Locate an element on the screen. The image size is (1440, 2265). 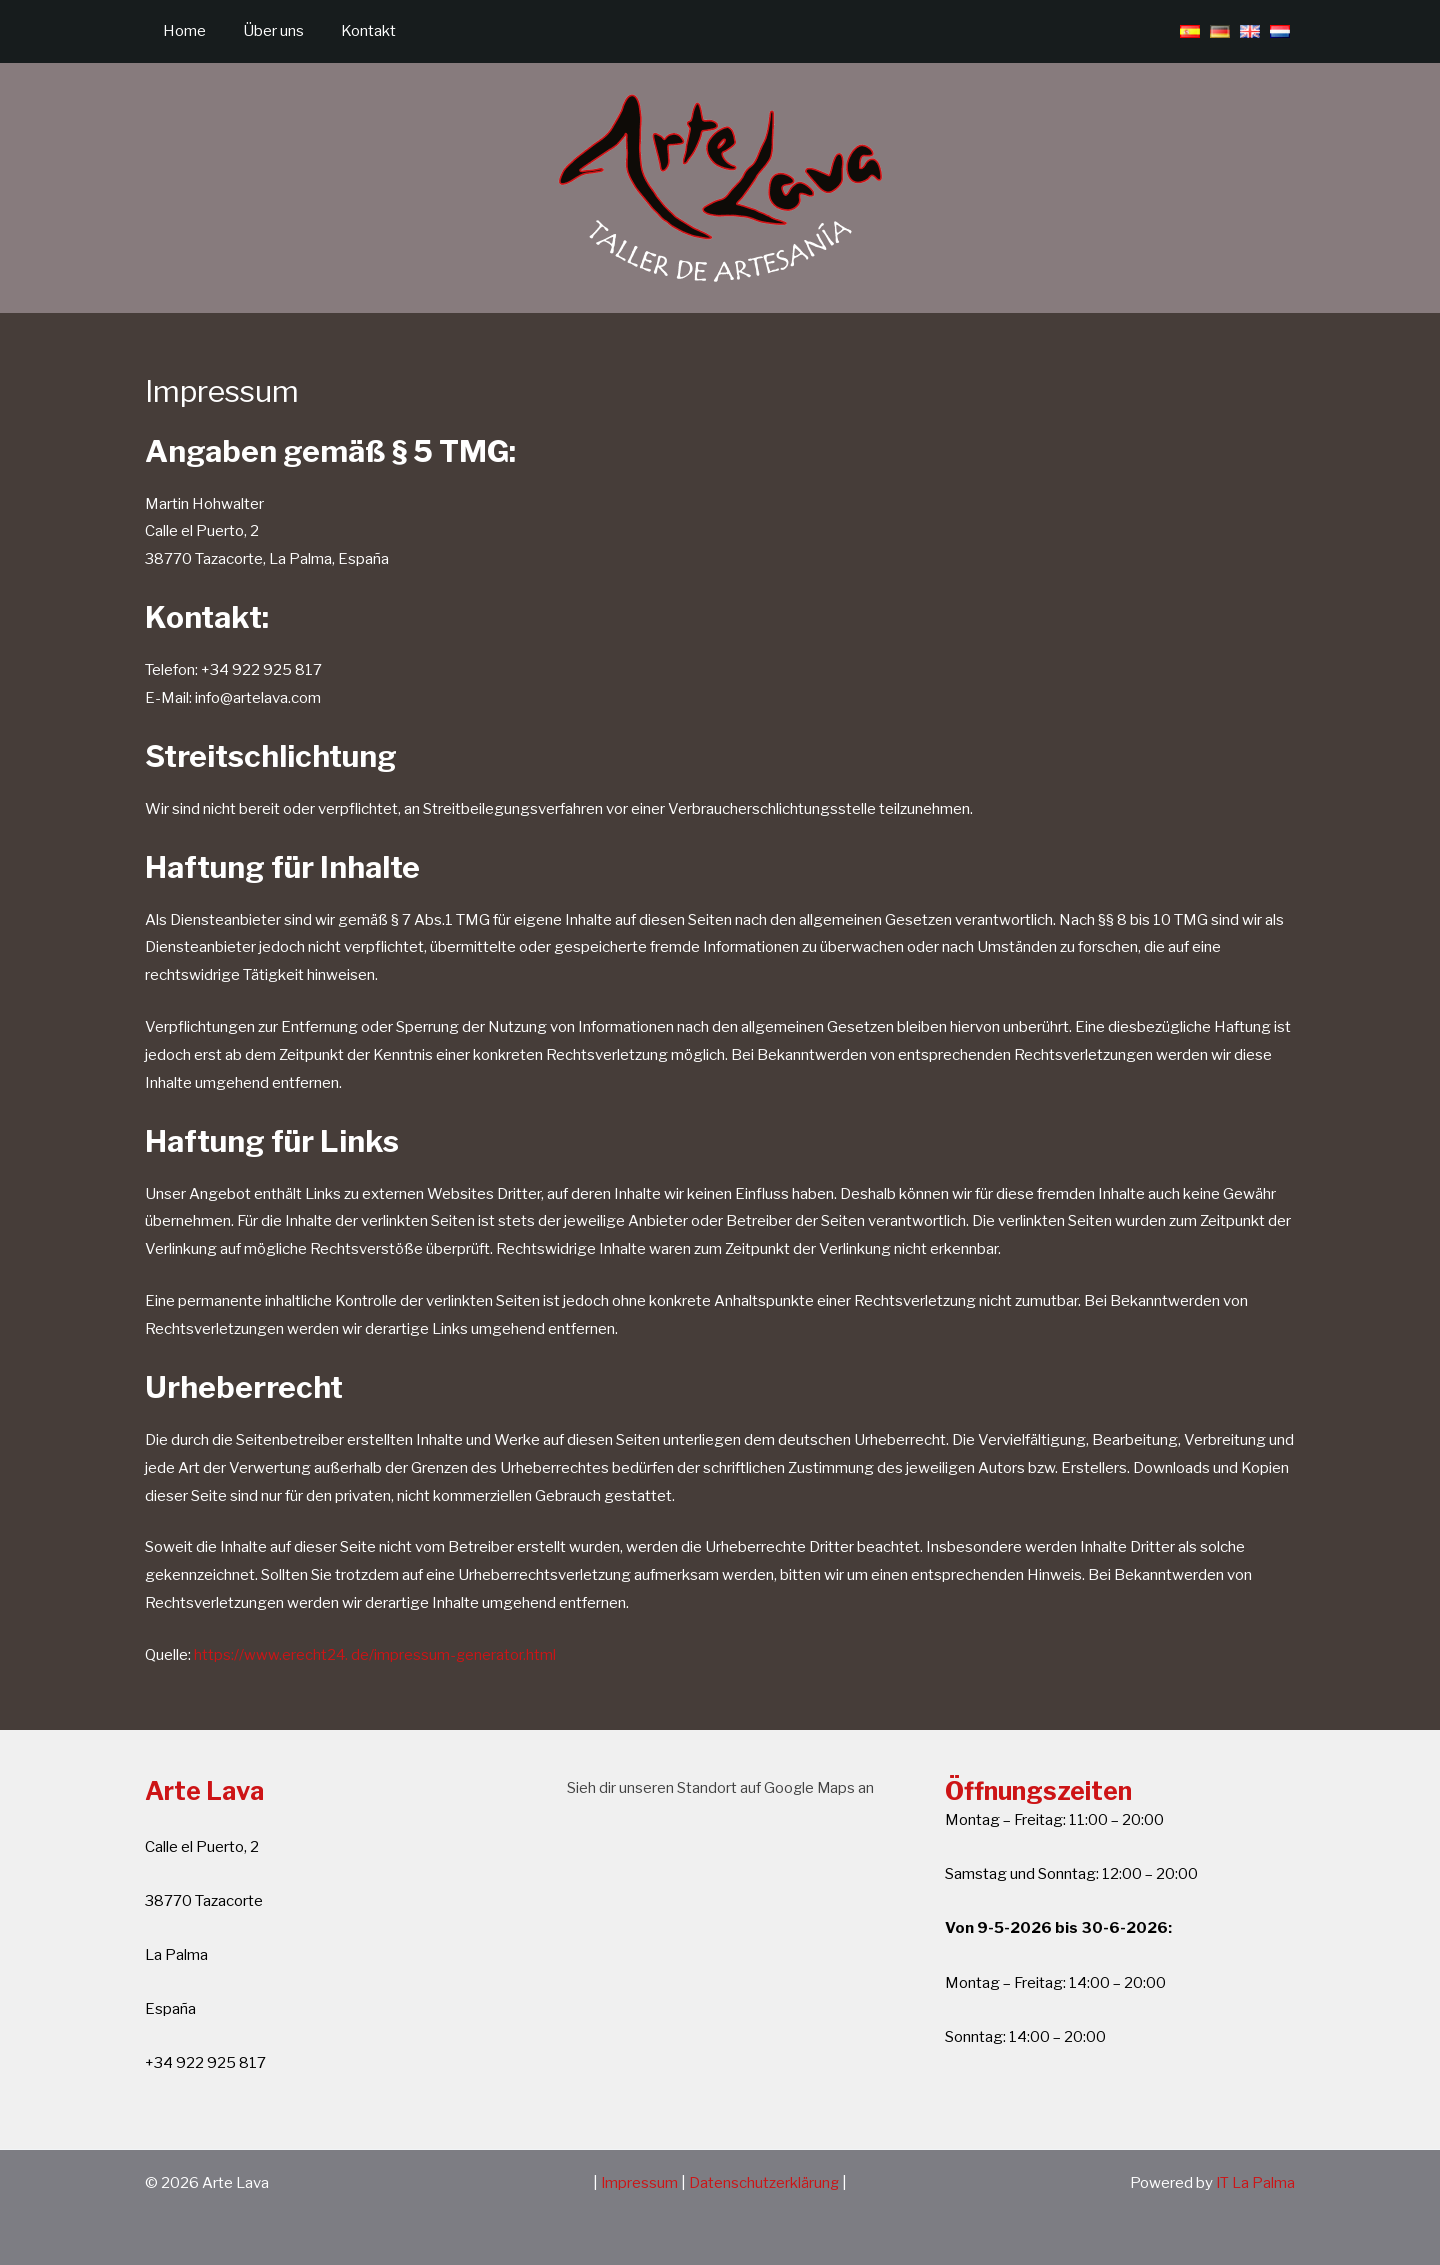
https://www.erecht24. de/impressum-generator.html is located at coordinates (376, 1655).